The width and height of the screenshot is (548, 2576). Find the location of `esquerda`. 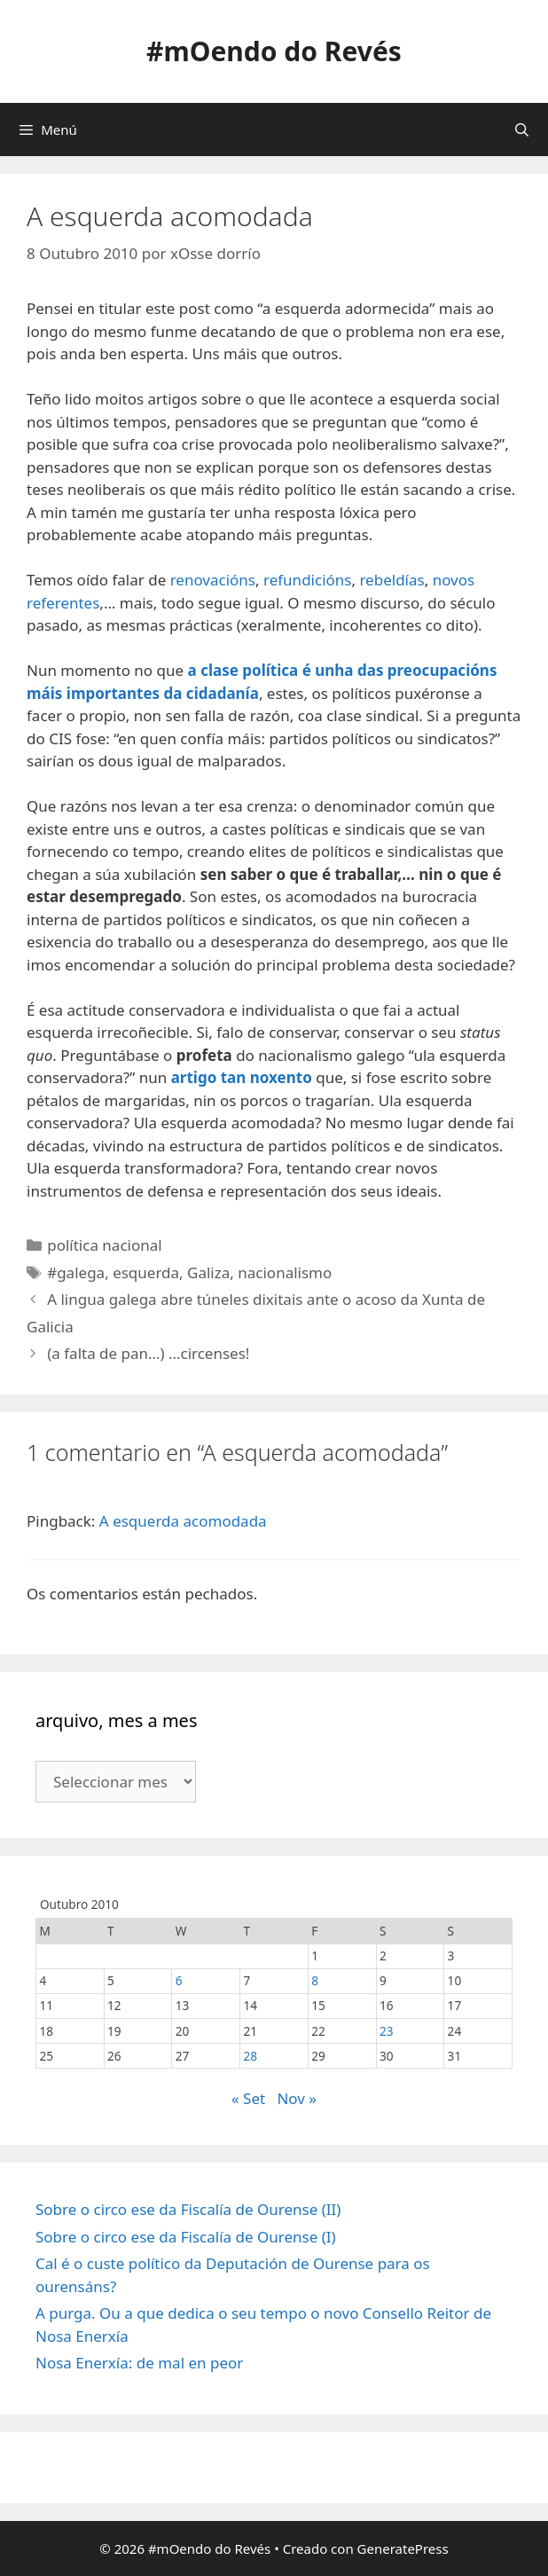

esquerda is located at coordinates (146, 1272).